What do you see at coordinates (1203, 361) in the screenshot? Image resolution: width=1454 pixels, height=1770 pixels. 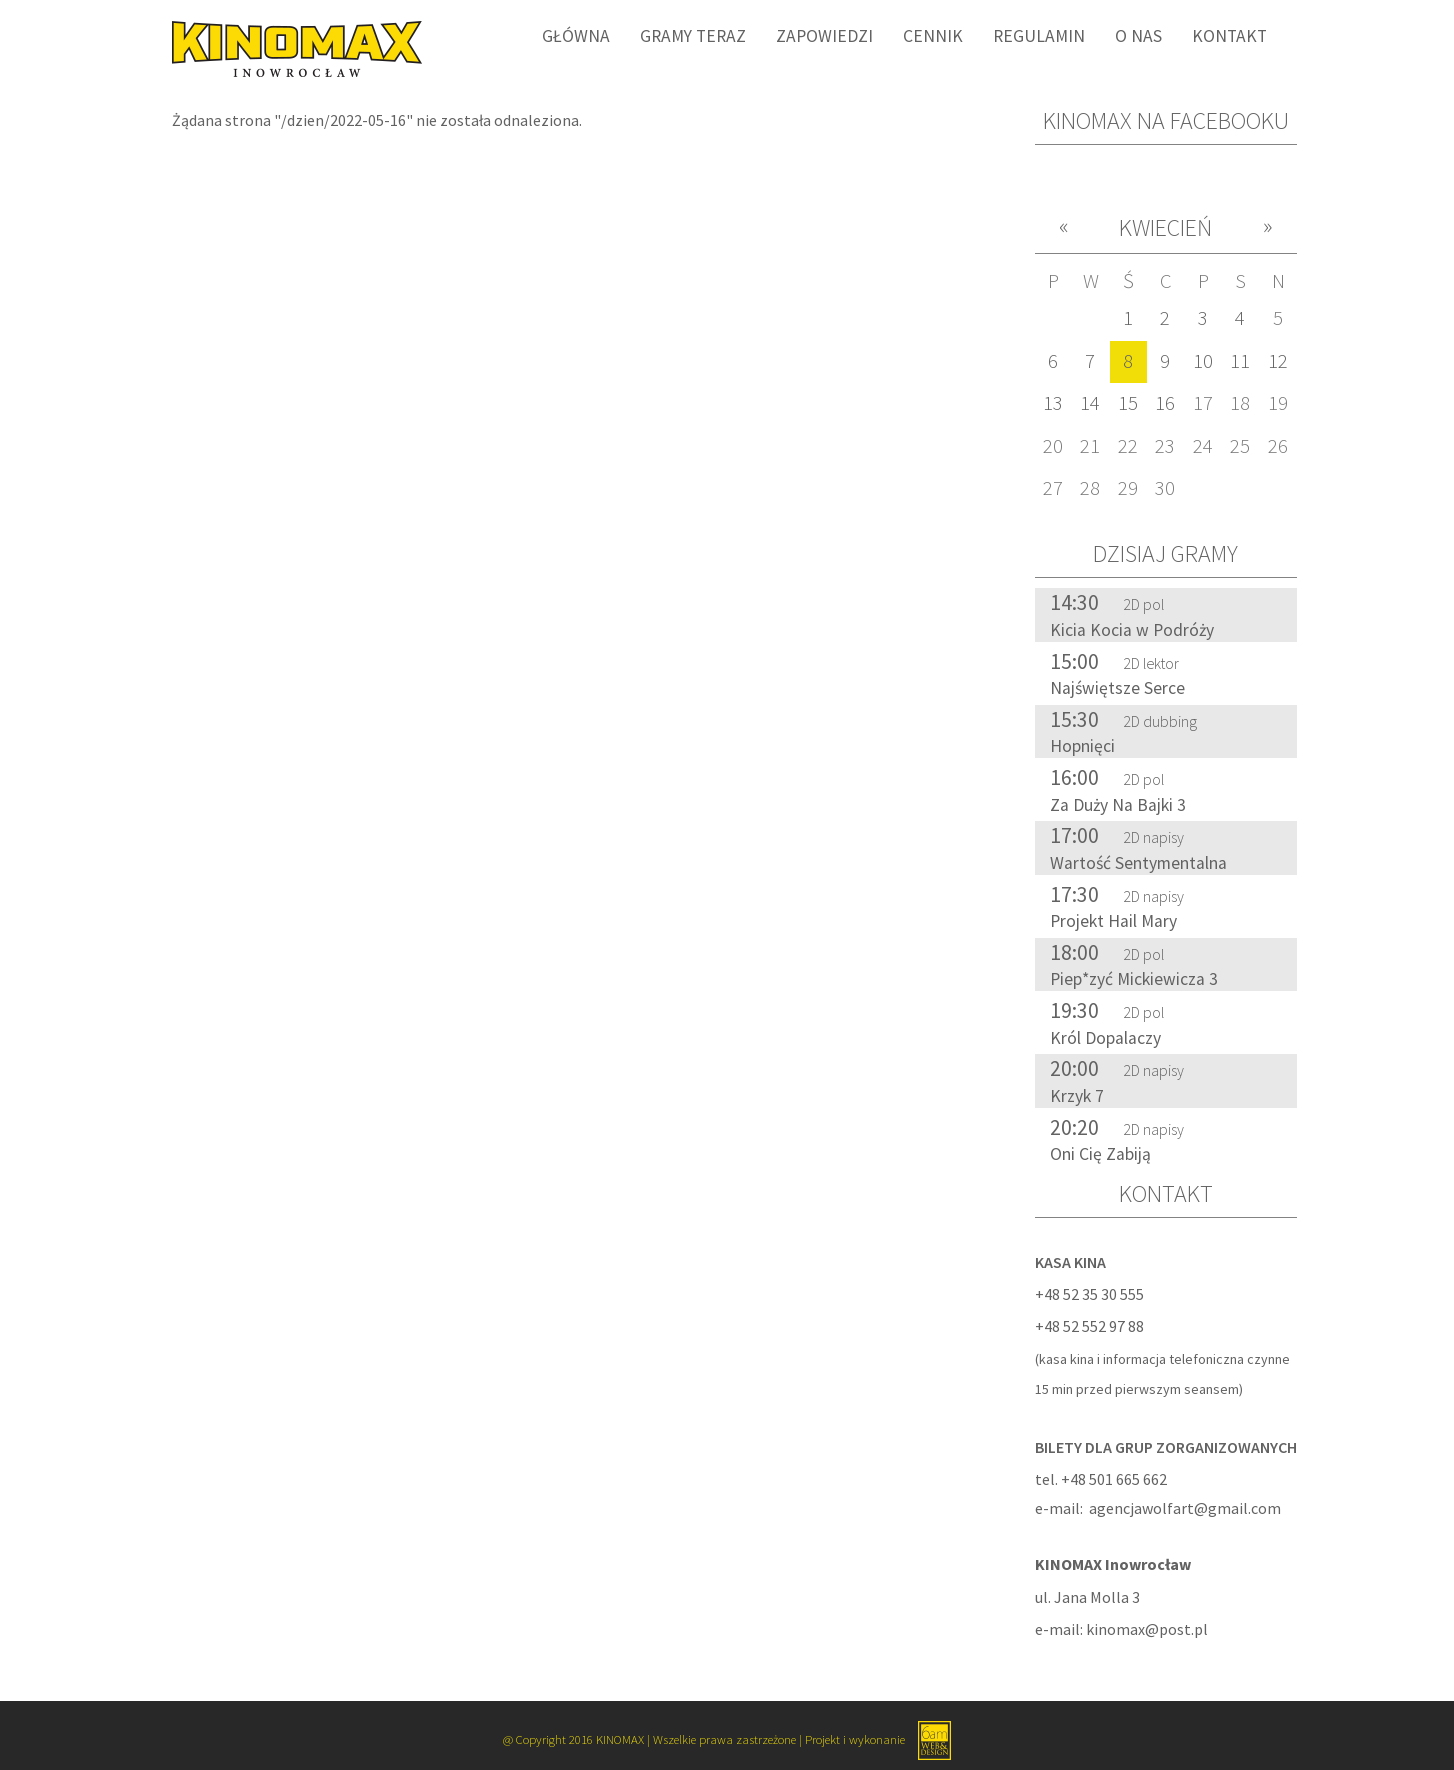 I see `10` at bounding box center [1203, 361].